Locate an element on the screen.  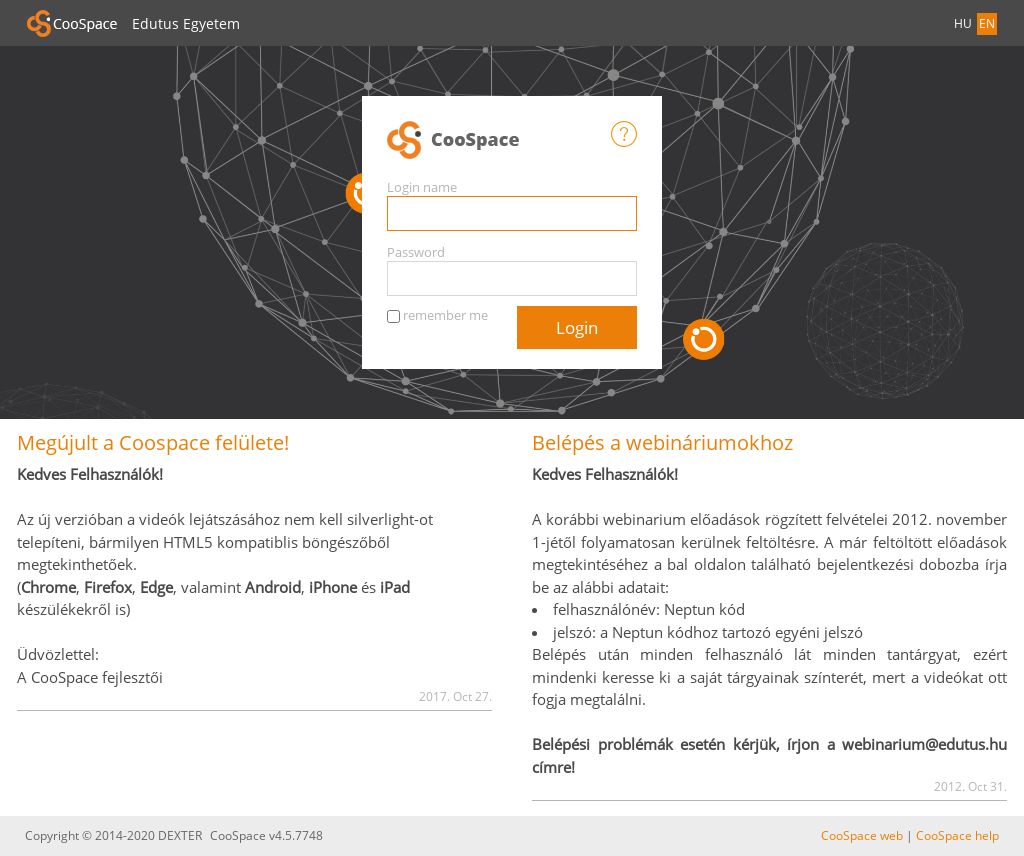
EN is located at coordinates (987, 23).